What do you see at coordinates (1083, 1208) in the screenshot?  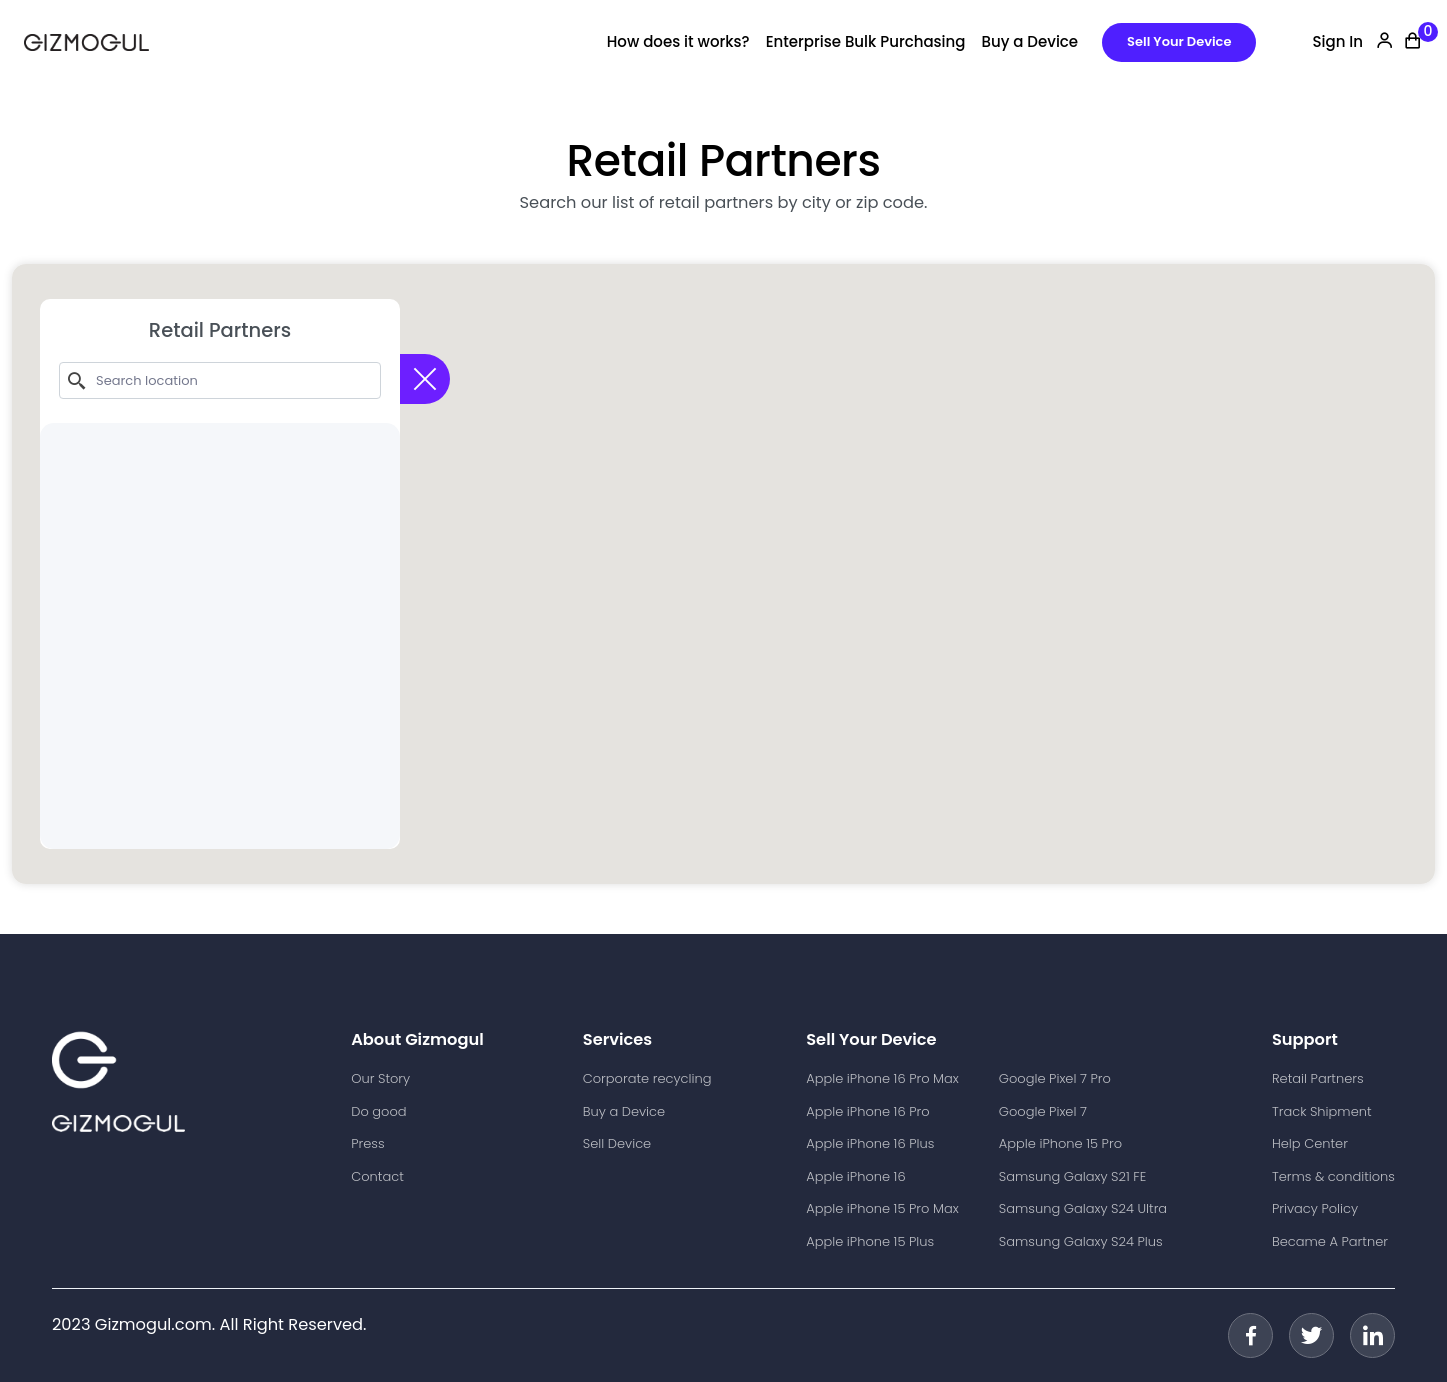 I see `Samsung Galaxy S24 Ultra` at bounding box center [1083, 1208].